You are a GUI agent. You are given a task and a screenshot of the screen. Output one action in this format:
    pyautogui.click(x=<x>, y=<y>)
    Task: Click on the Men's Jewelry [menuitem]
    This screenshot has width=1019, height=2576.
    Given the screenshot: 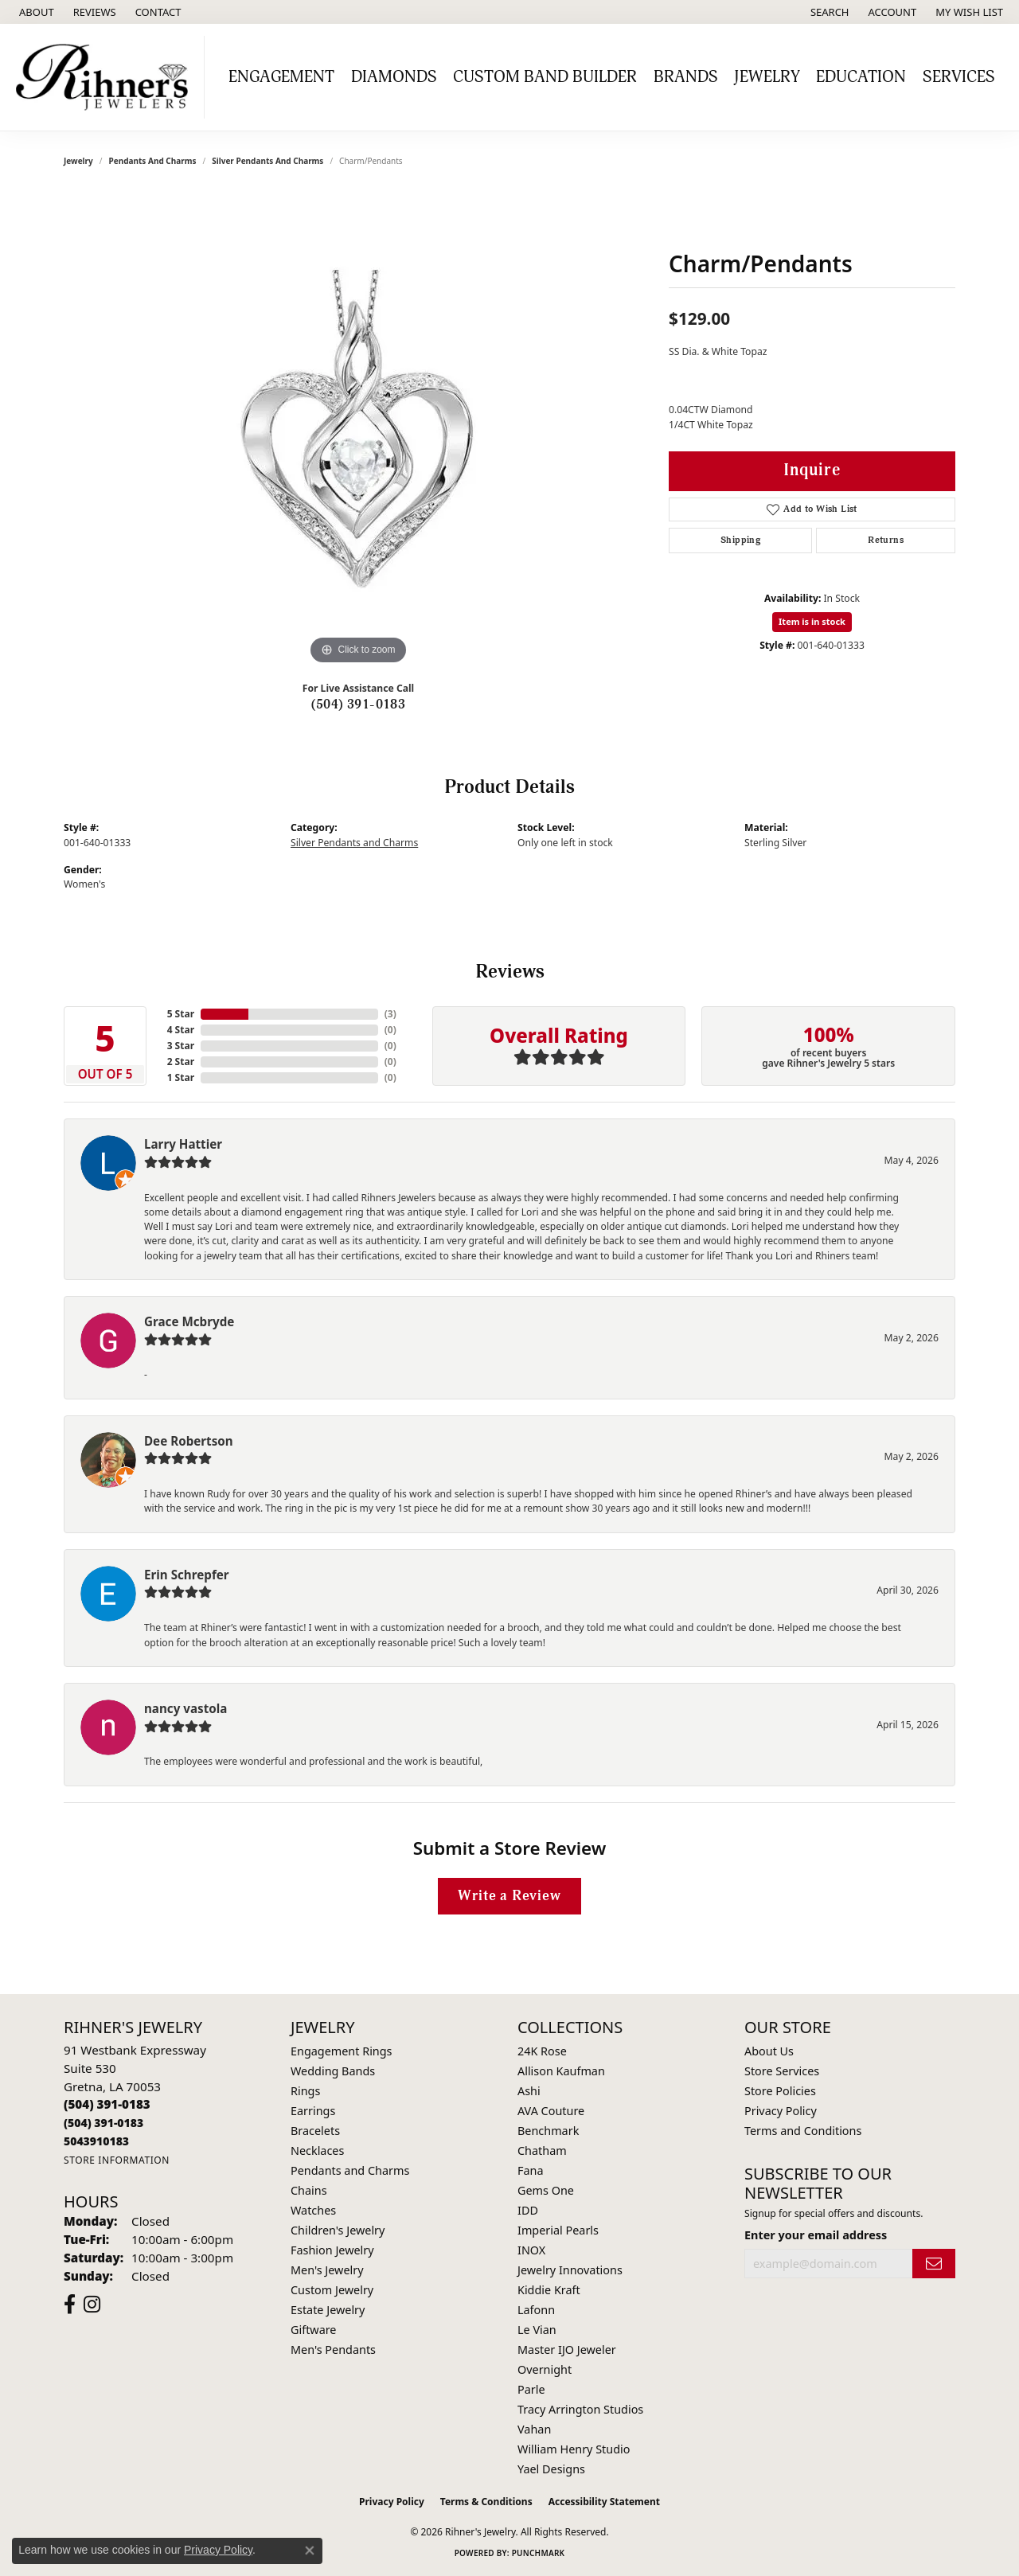 What is the action you would take?
    pyautogui.click(x=327, y=2269)
    